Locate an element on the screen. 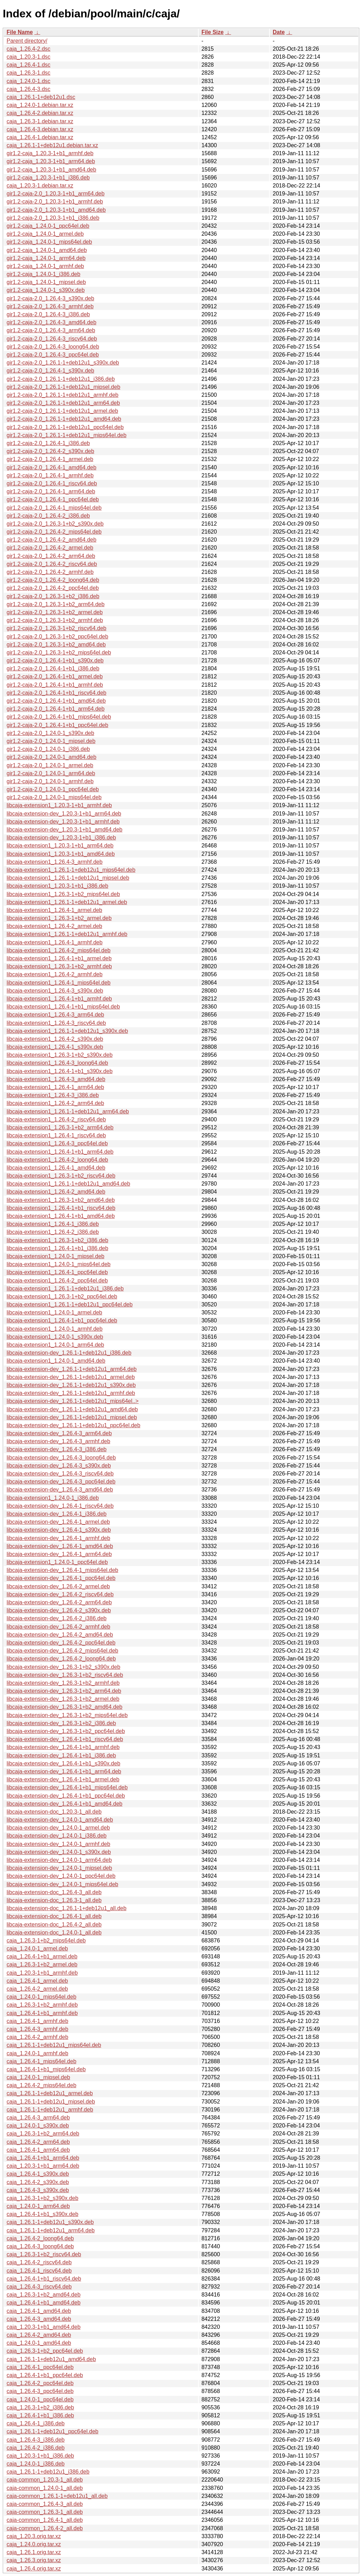 This screenshot has height=2576, width=362. gir1.2-caja-2.0_1.26.4-1+b1_s390x.deb is located at coordinates (55, 660).